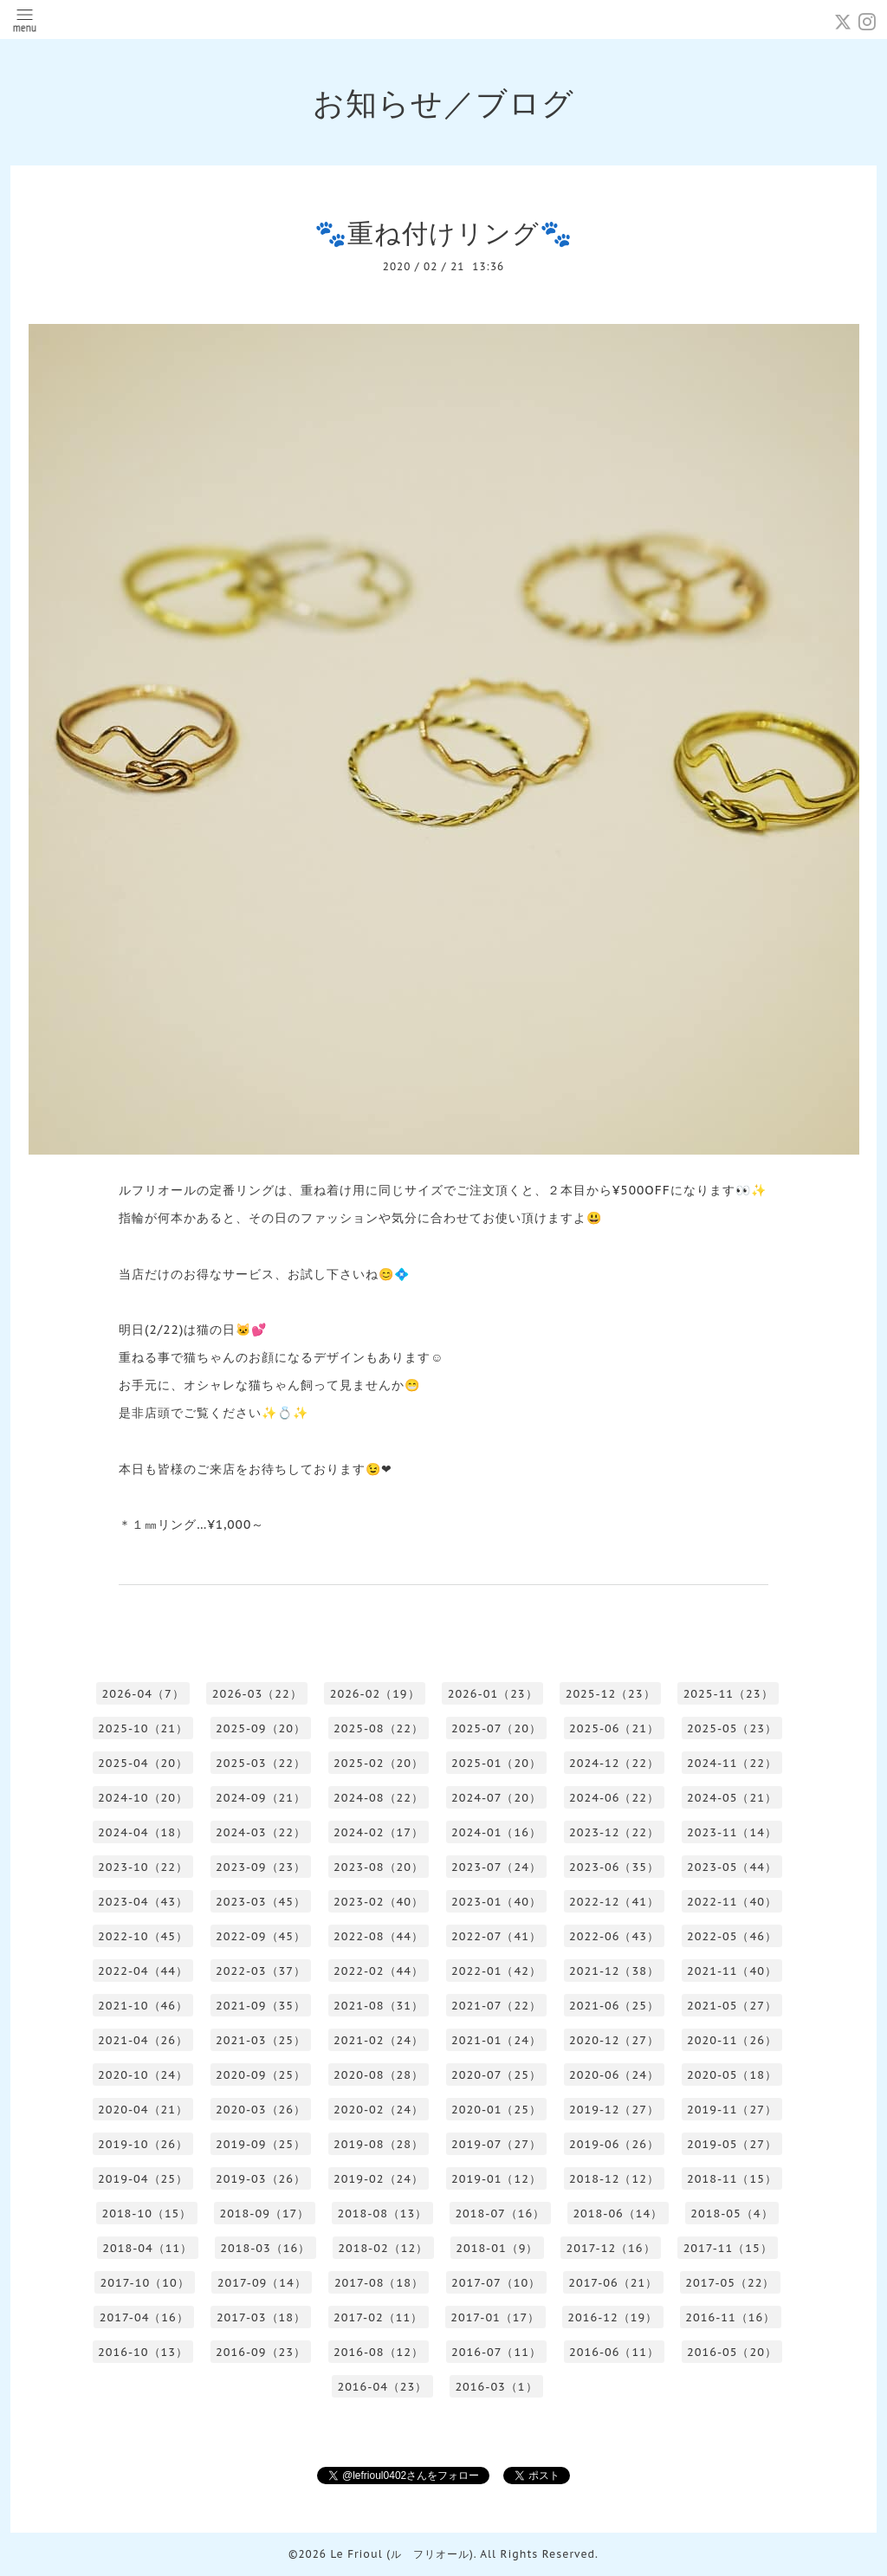  Describe the element at coordinates (378, 1901) in the screenshot. I see `2023-02（40）` at that location.